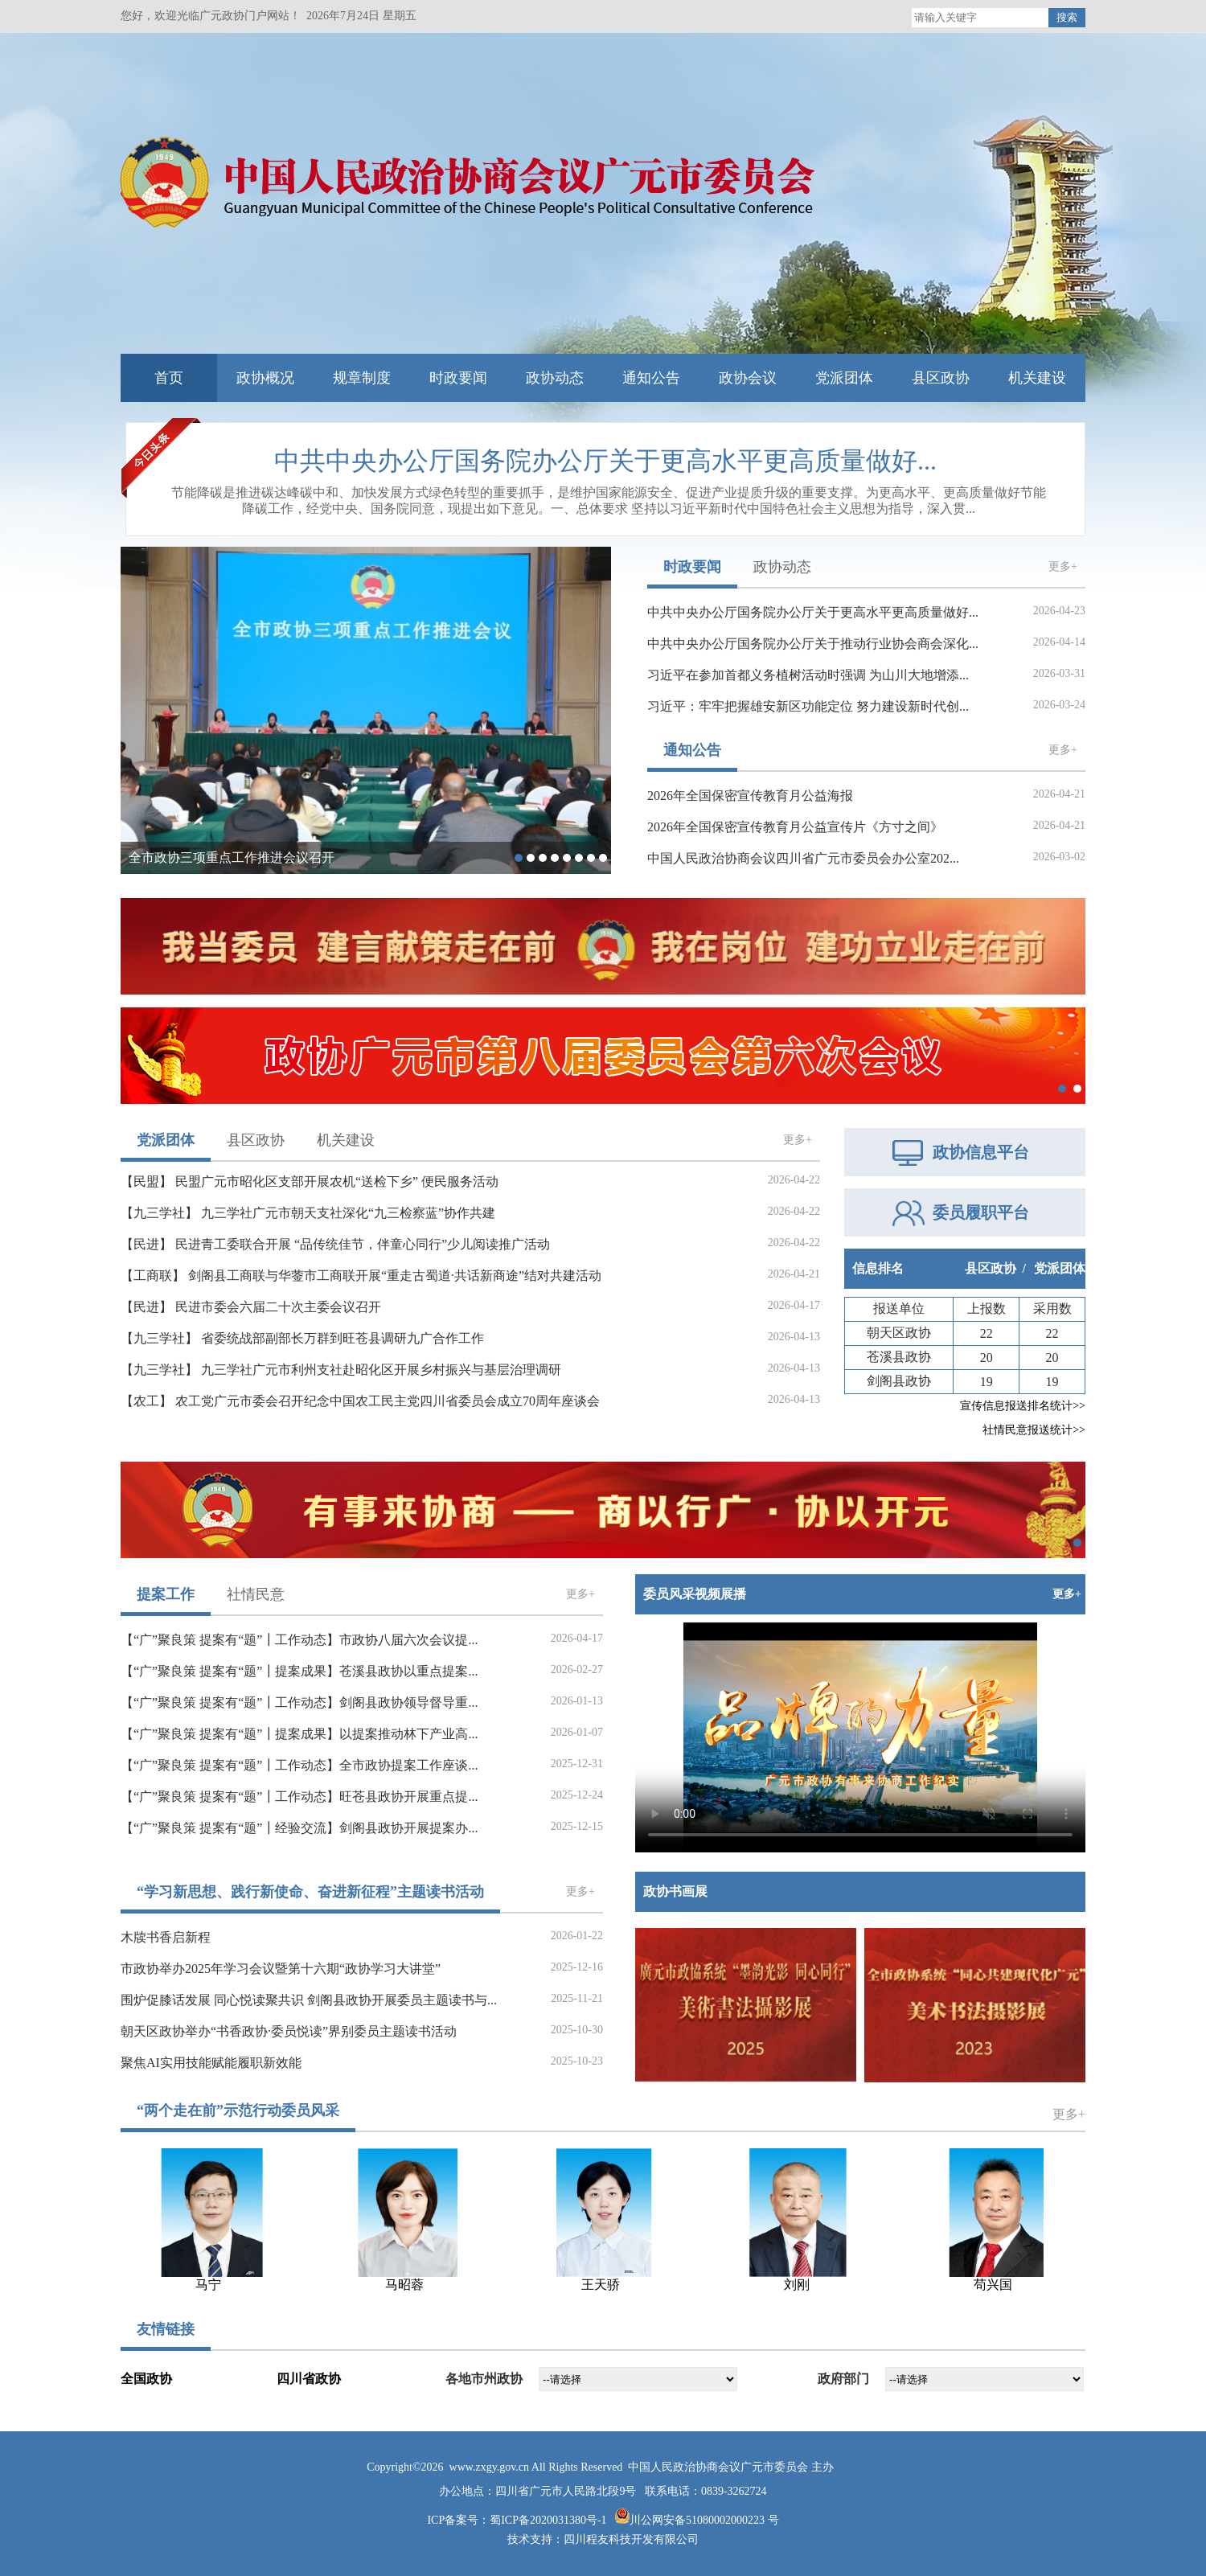  Describe the element at coordinates (631, 2539) in the screenshot. I see `四川程友科技开发有限公司` at that location.